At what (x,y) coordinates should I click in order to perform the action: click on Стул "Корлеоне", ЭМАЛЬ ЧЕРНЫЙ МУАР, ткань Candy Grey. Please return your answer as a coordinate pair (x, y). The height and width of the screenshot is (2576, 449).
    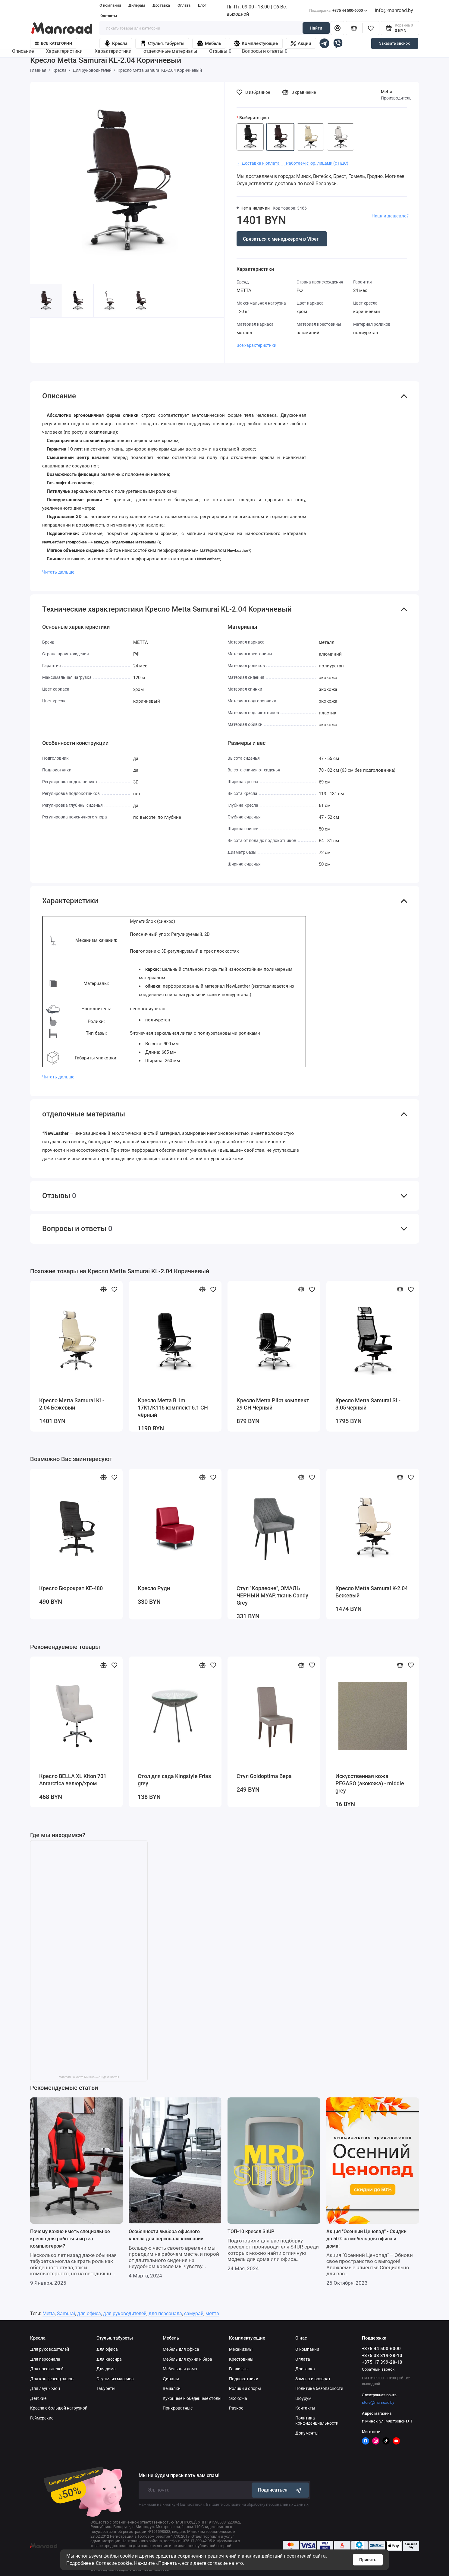
    Looking at the image, I should click on (272, 1595).